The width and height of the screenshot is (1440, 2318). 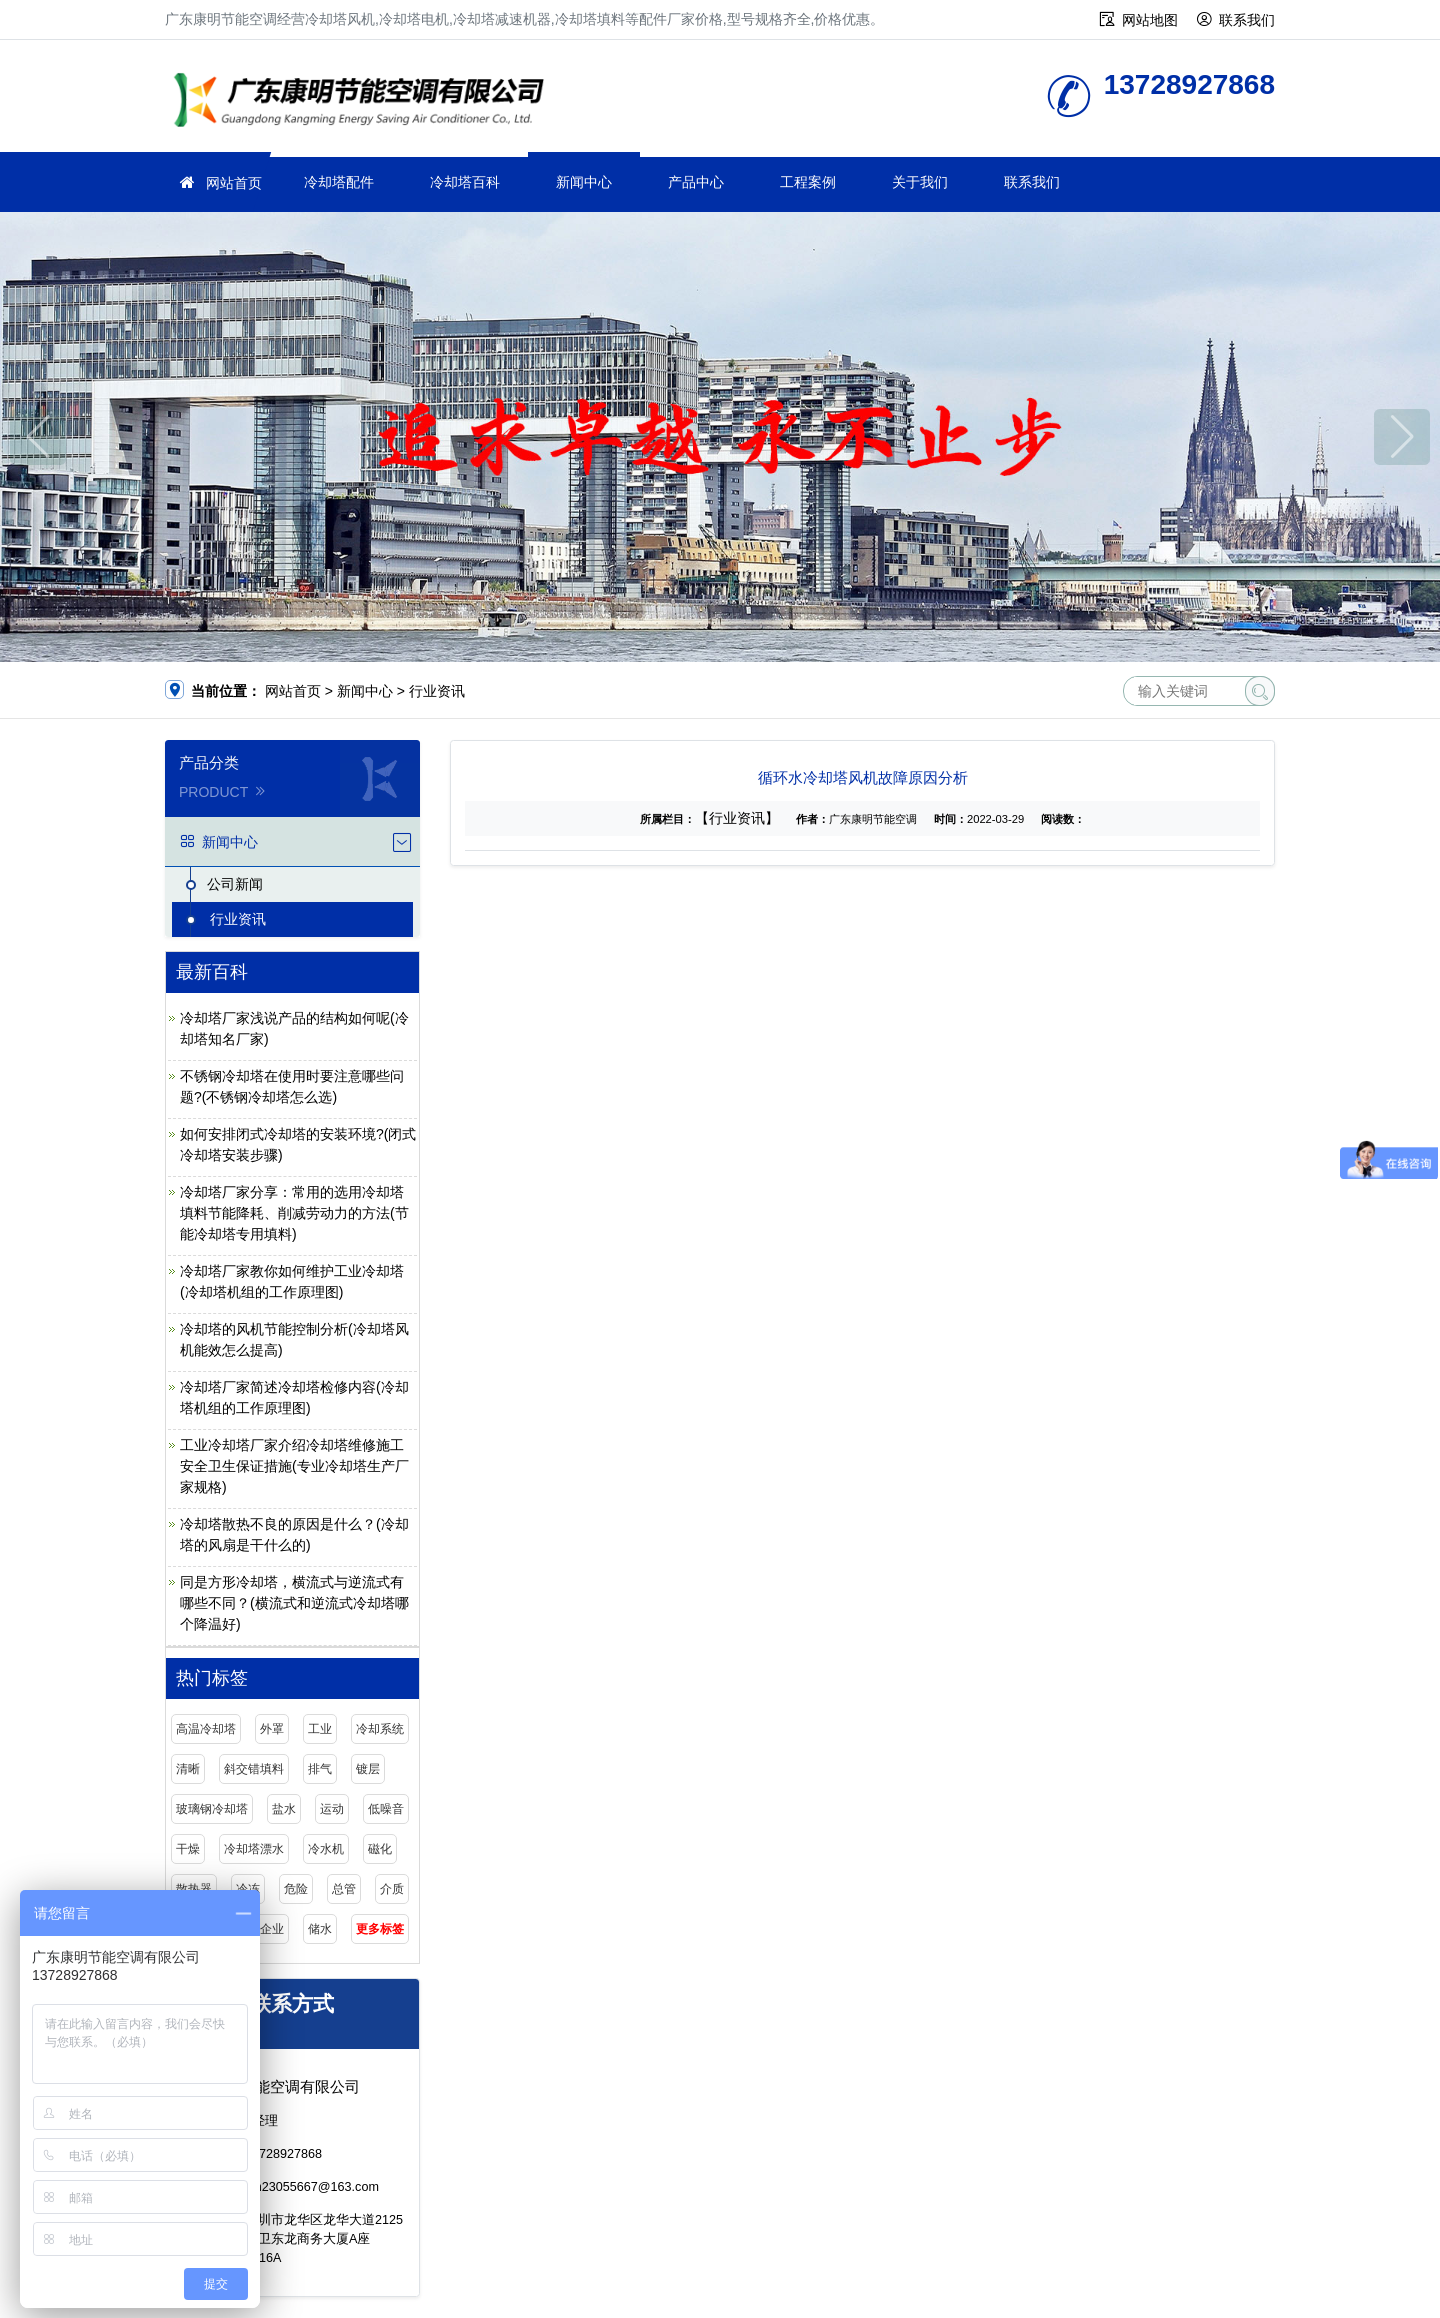 What do you see at coordinates (584, 182) in the screenshot?
I see `新闻中心` at bounding box center [584, 182].